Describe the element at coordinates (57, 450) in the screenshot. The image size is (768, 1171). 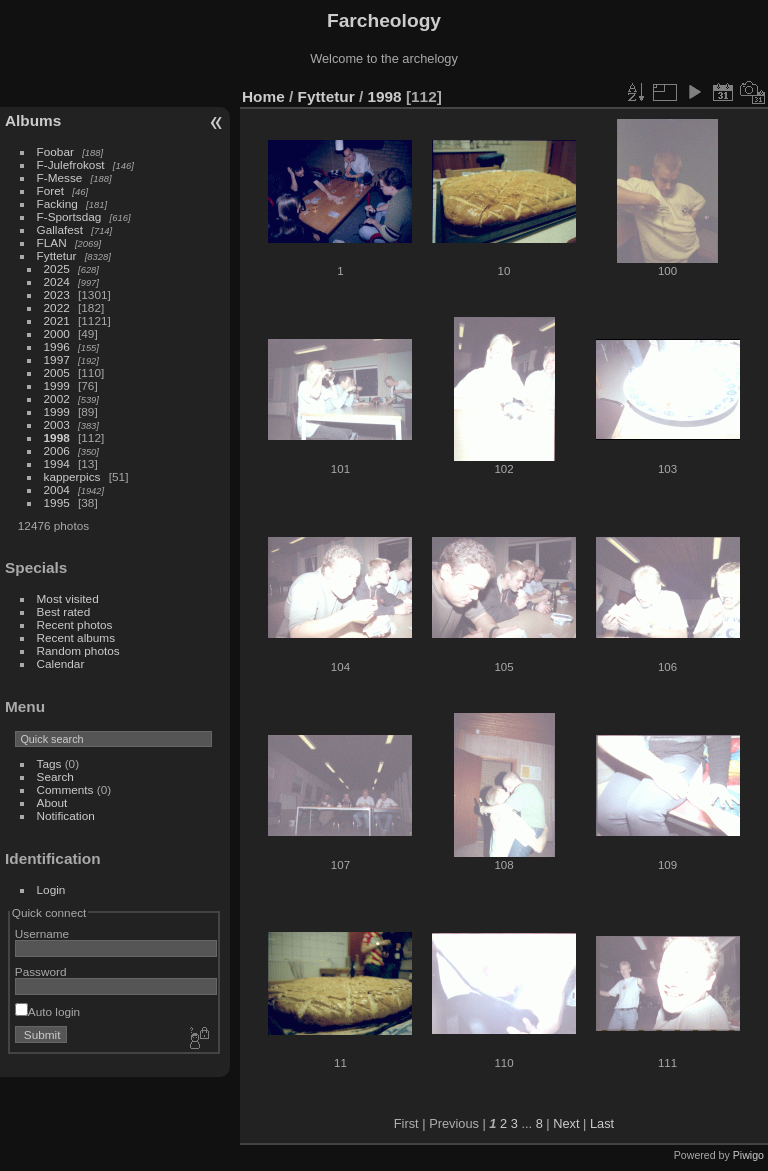
I see `2006` at that location.